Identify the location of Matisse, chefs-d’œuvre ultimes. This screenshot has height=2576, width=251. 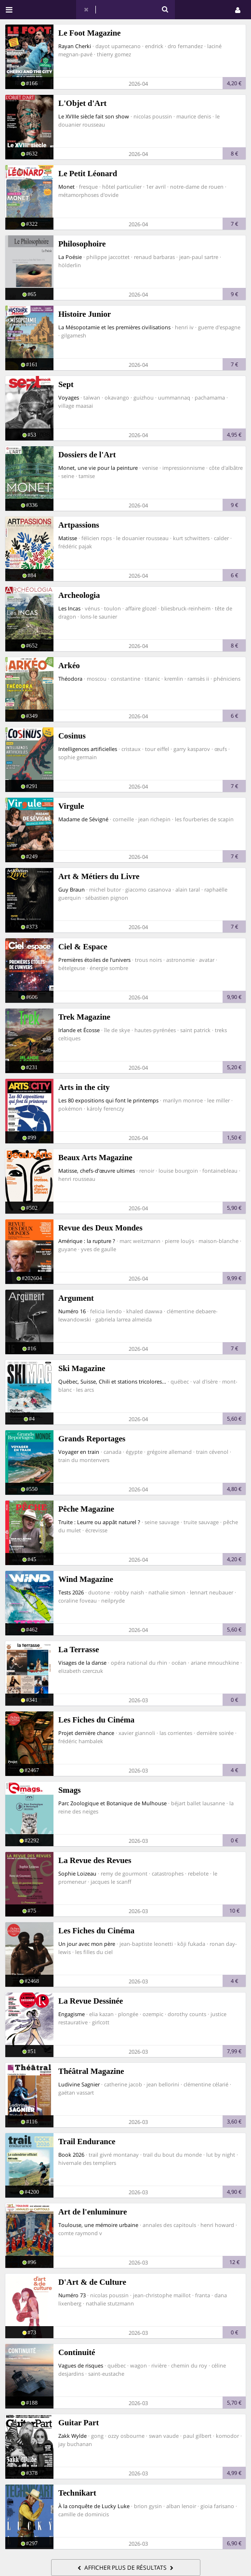
(96, 1170).